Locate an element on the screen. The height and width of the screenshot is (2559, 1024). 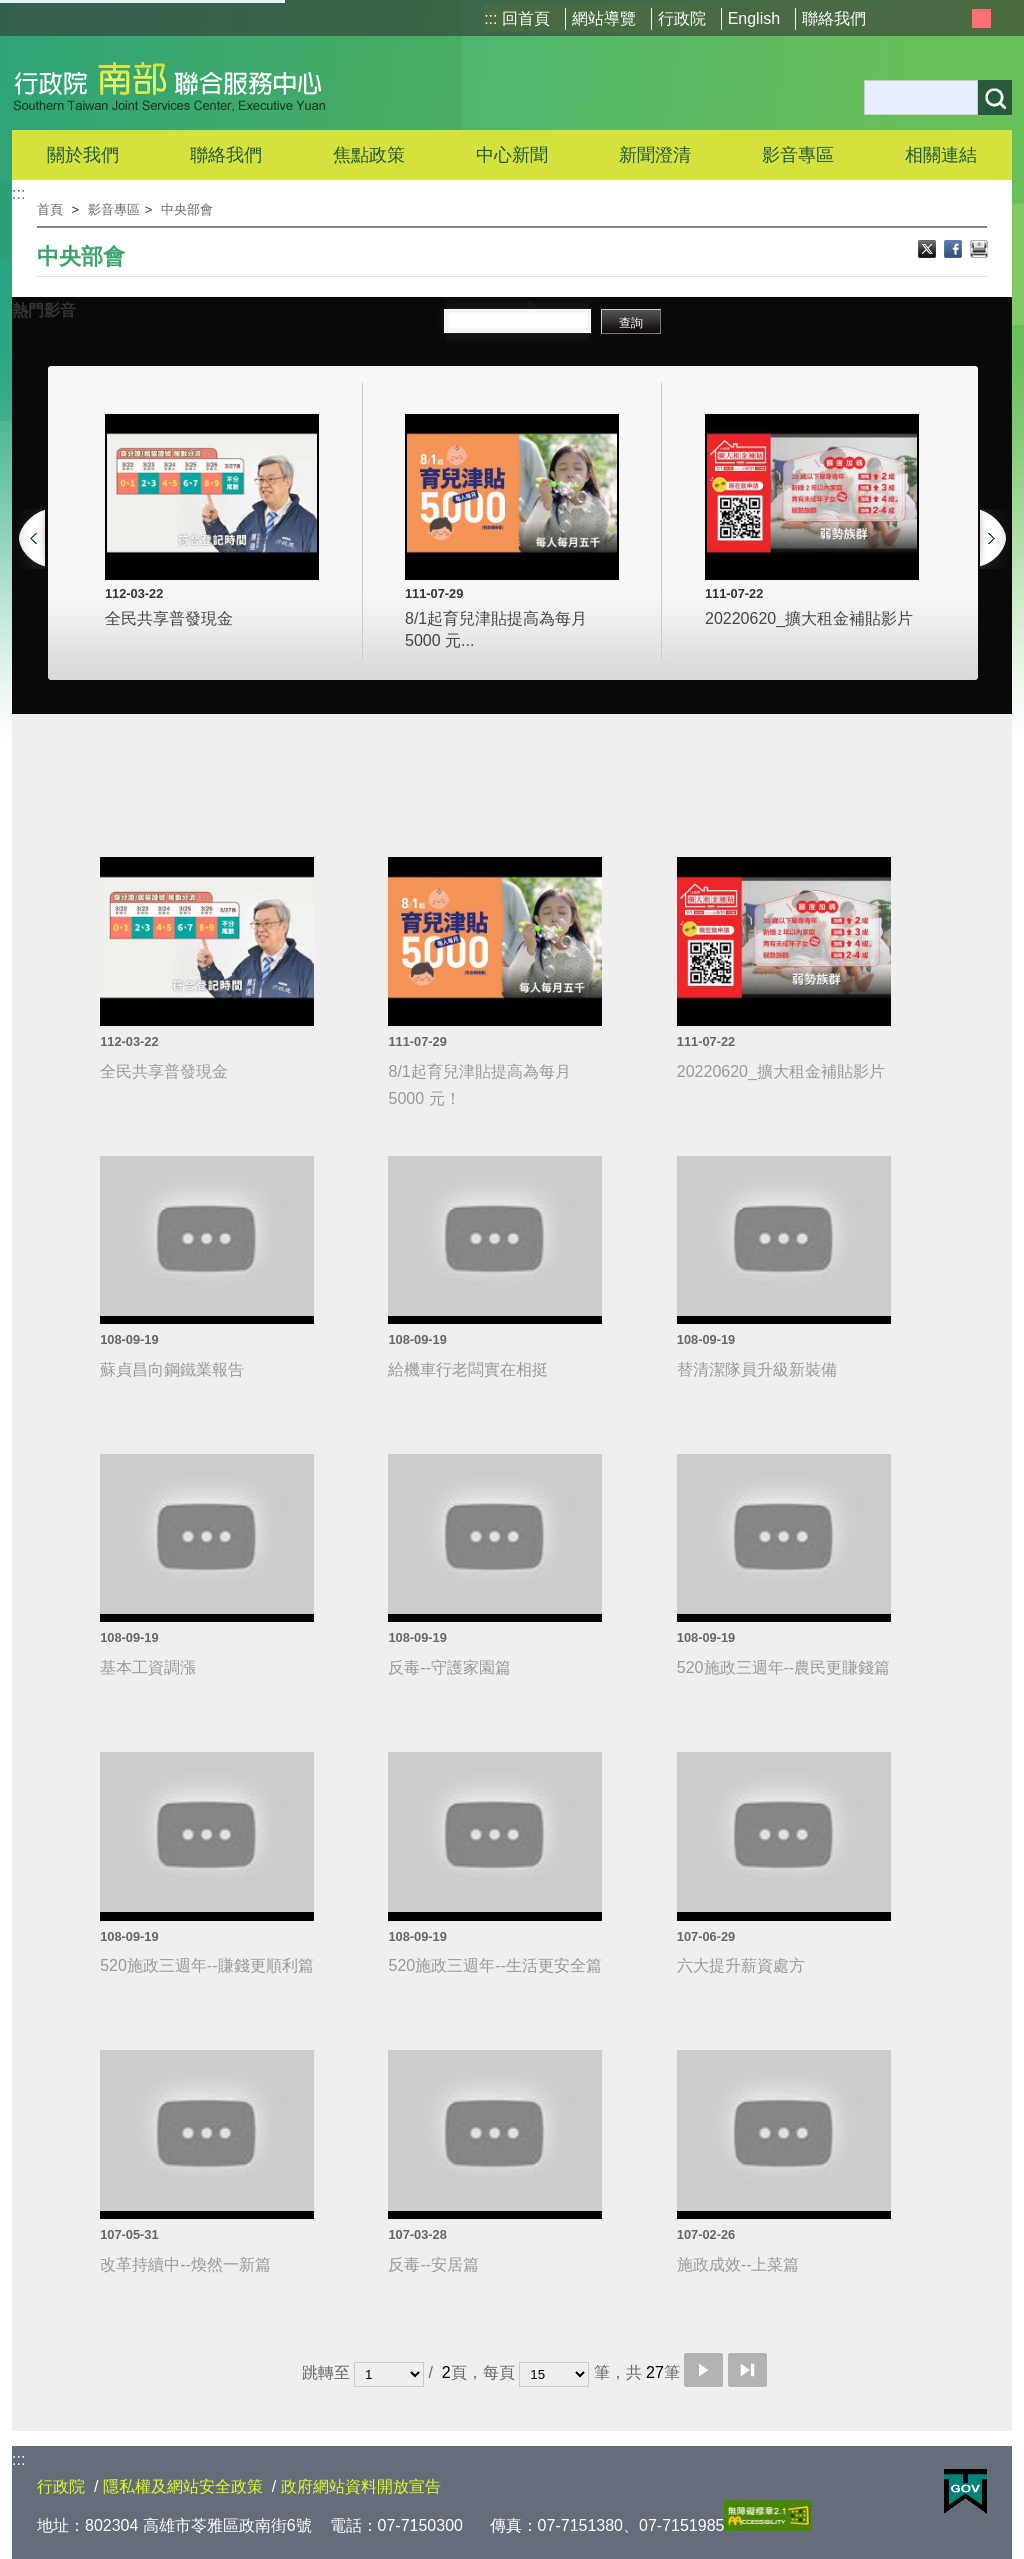
中心新聞 is located at coordinates (512, 155).